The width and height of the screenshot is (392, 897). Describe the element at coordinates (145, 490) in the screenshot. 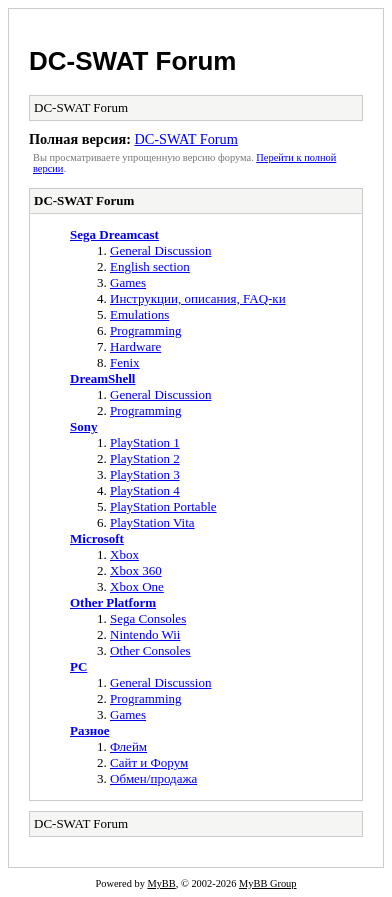

I see `PlayStation 4` at that location.